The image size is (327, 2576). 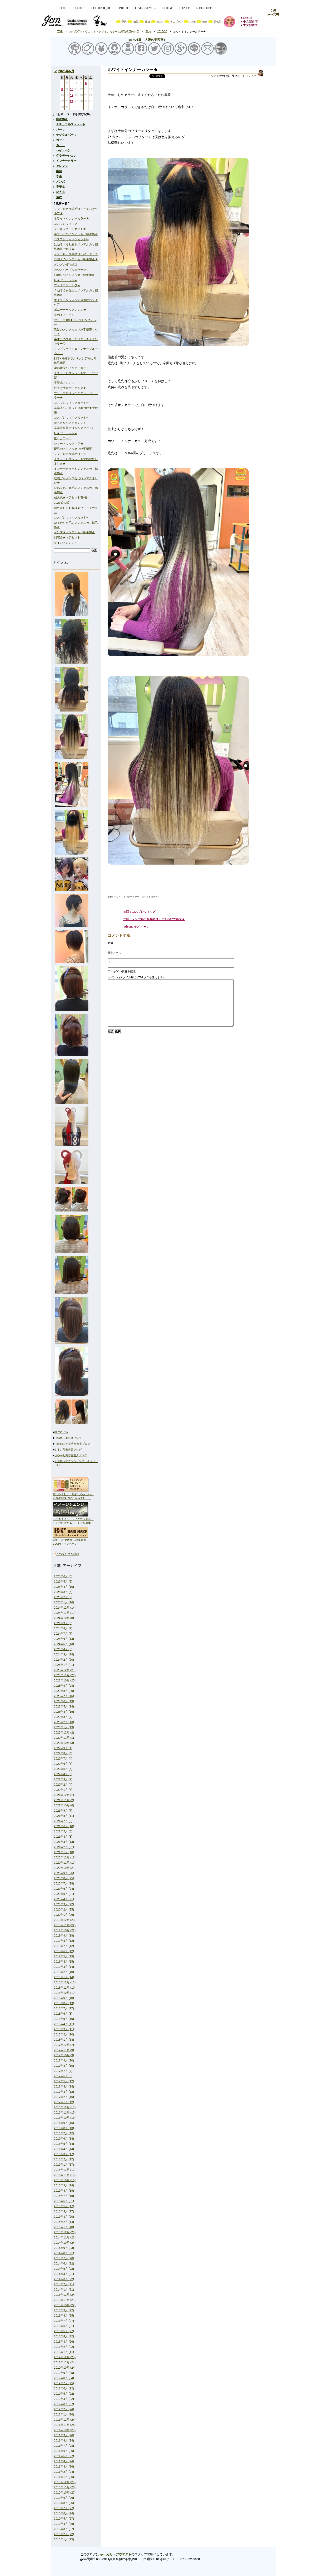 I want to click on 2010年4月 (26), so click(x=64, y=2523).